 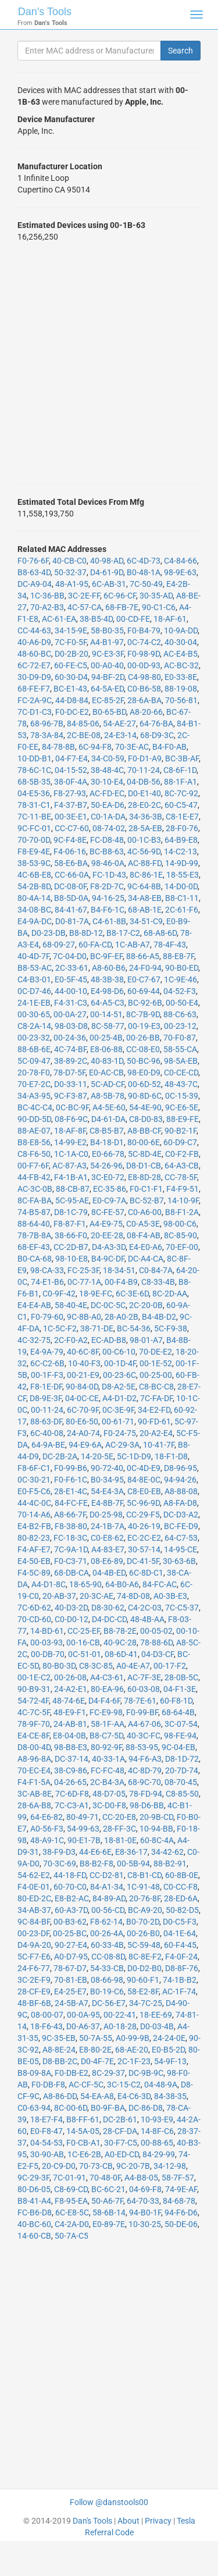 I want to click on 68-64-4B, so click(x=178, y=1712).